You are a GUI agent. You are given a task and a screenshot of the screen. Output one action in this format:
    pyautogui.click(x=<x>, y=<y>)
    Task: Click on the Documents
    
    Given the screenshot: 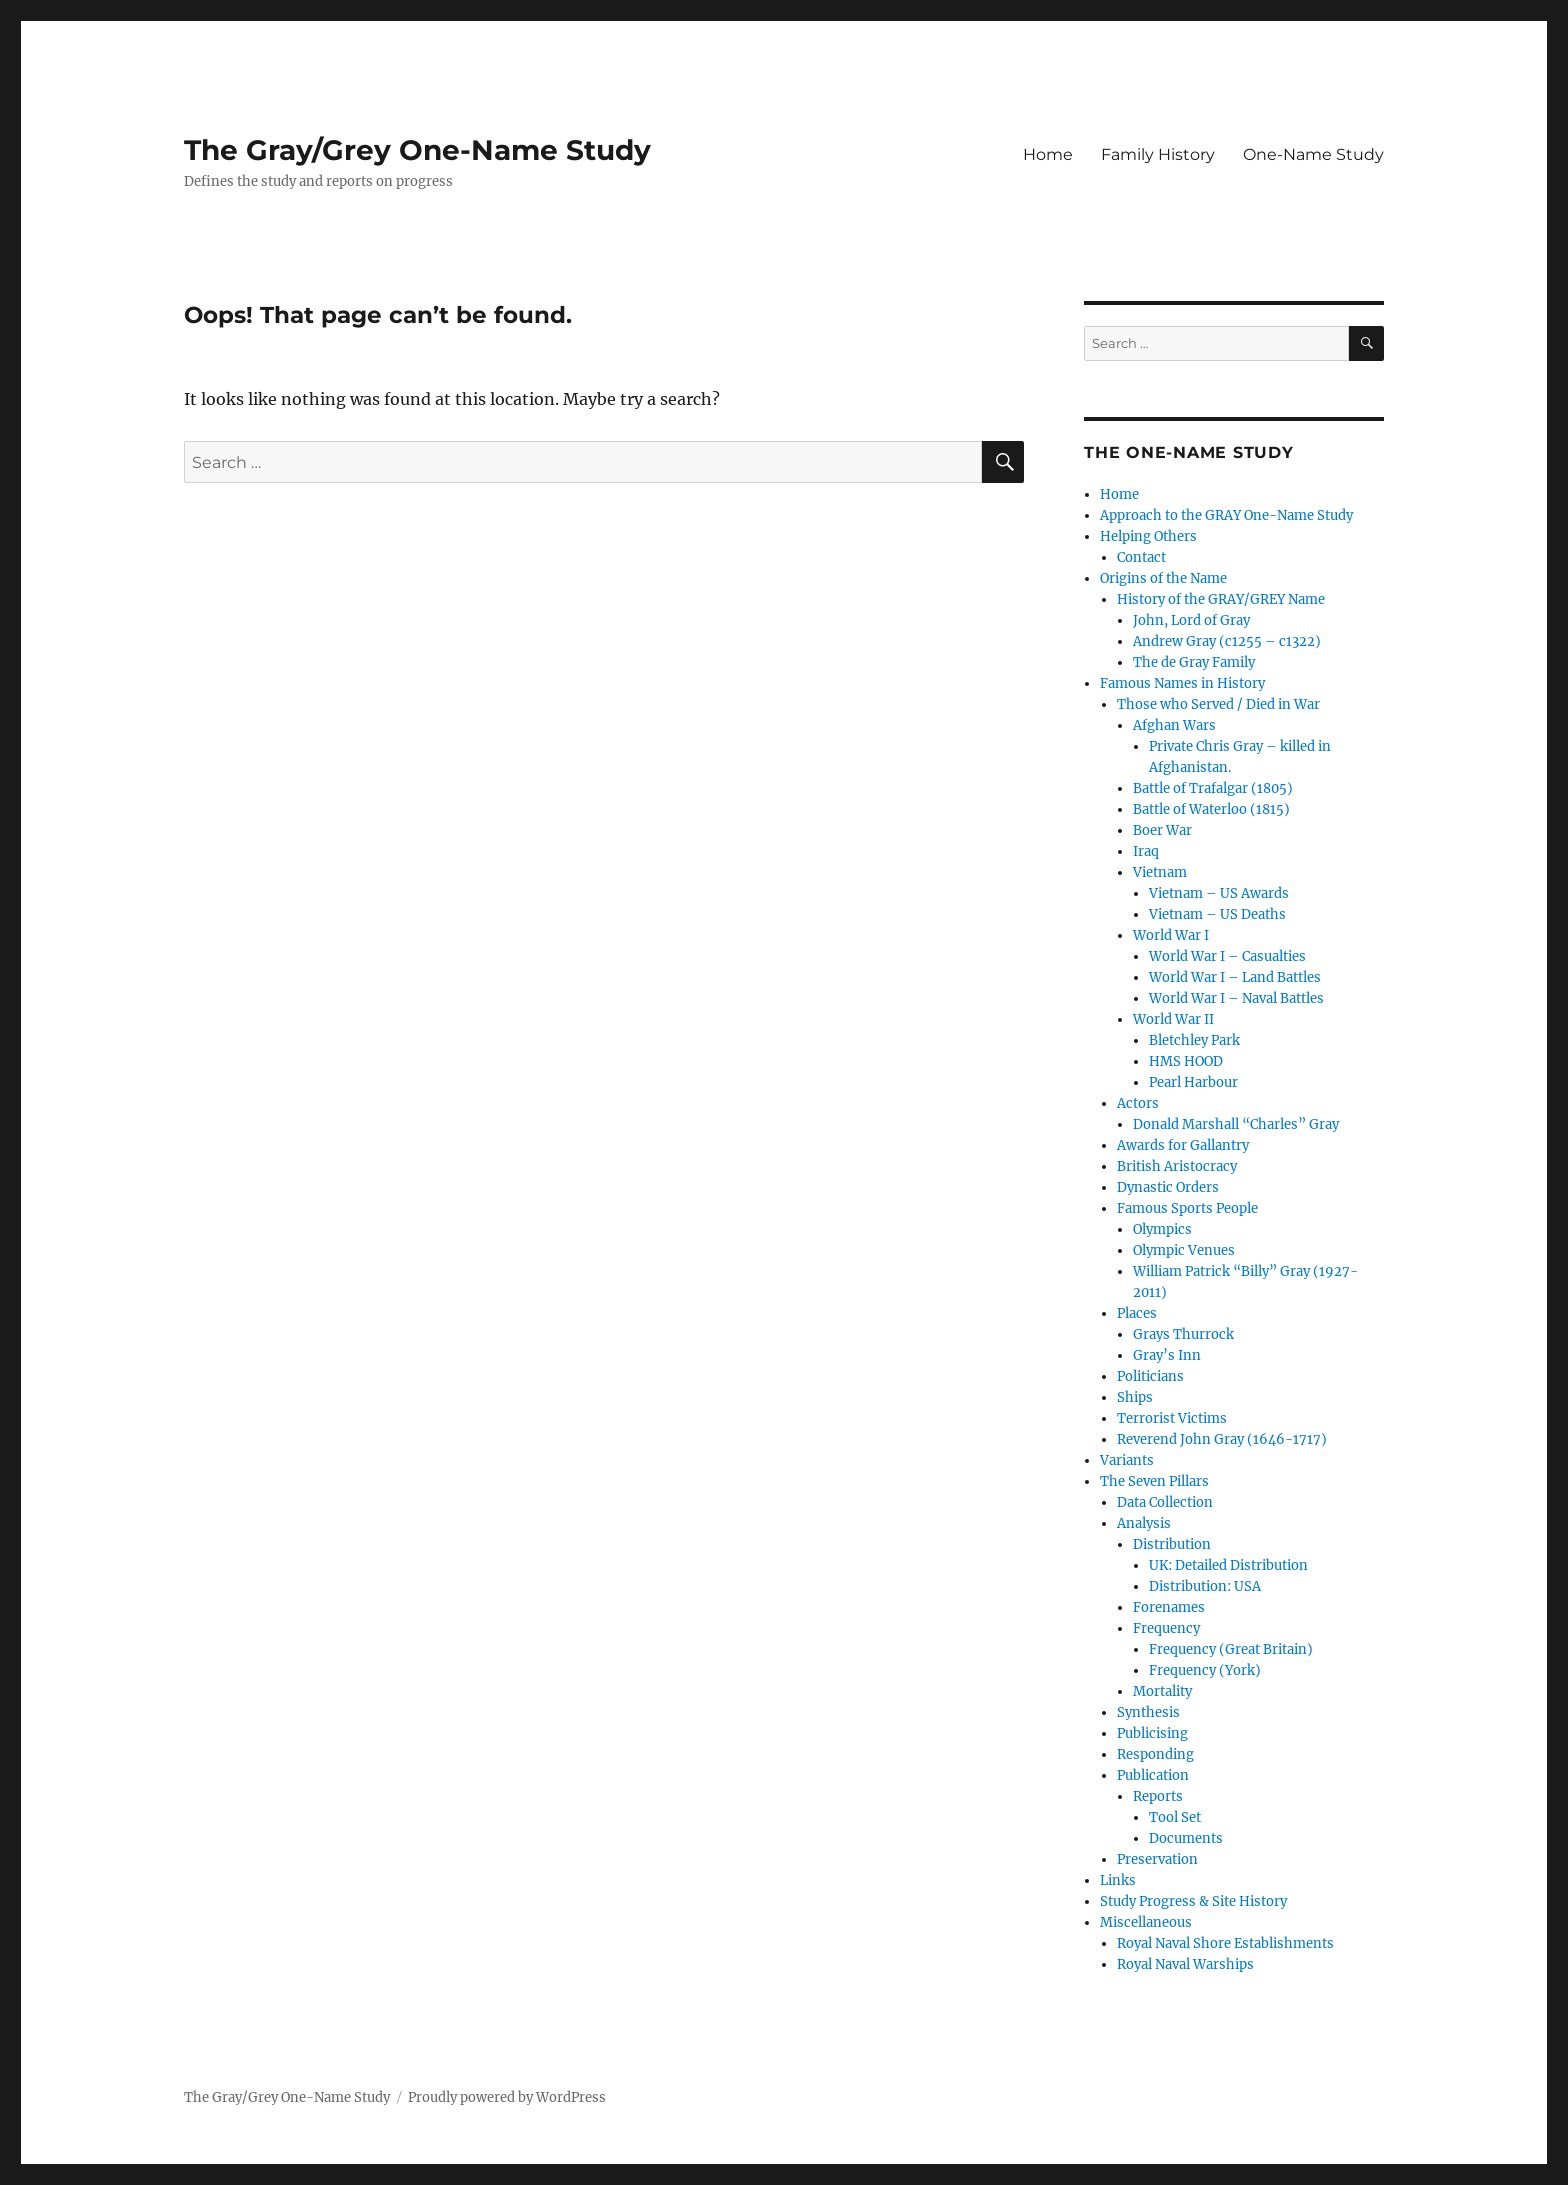 What is the action you would take?
    pyautogui.click(x=1186, y=1838)
    